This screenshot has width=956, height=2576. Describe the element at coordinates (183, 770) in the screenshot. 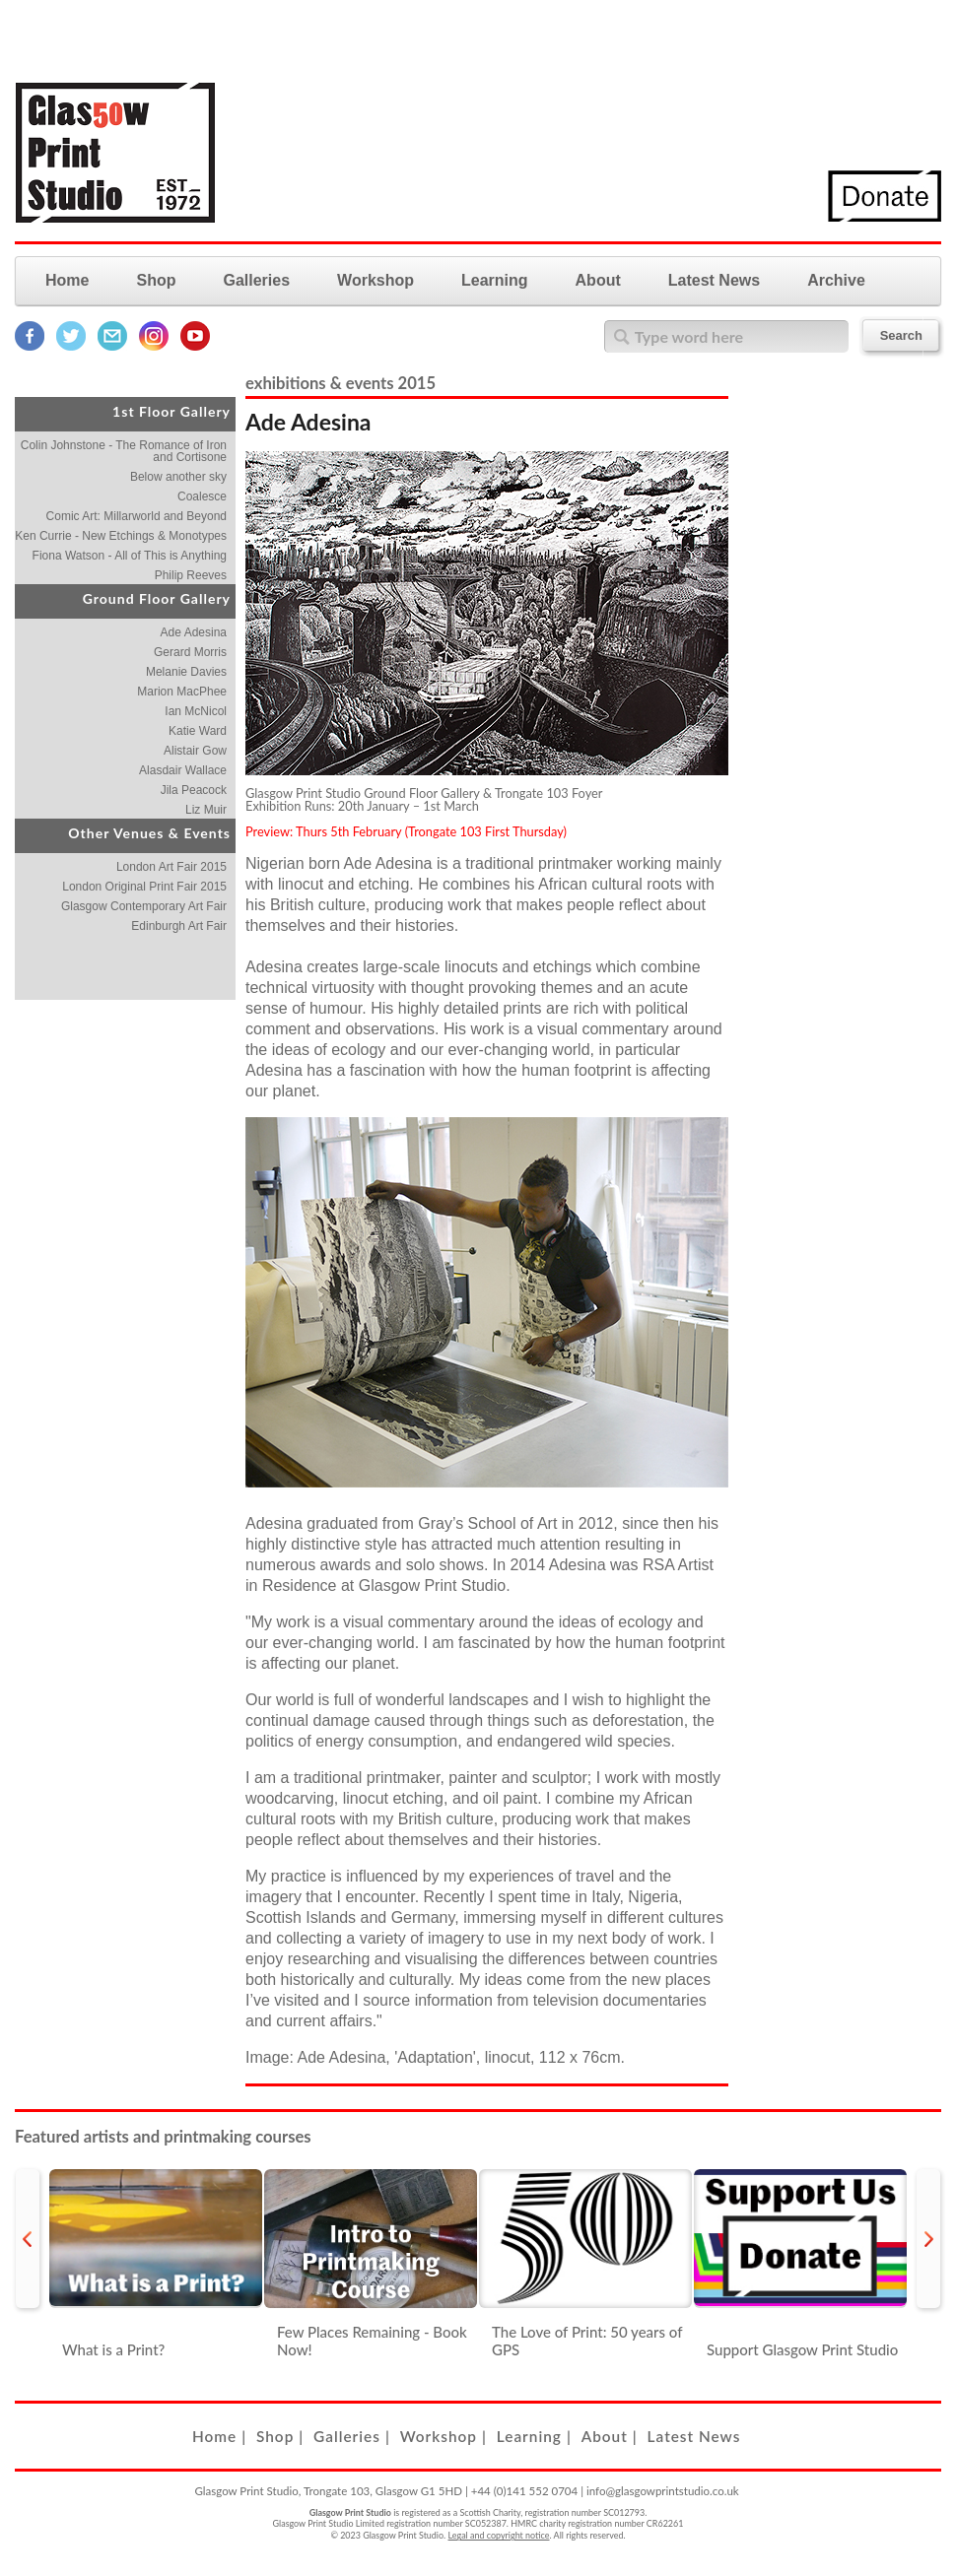

I see `Alasdair Wallace` at that location.